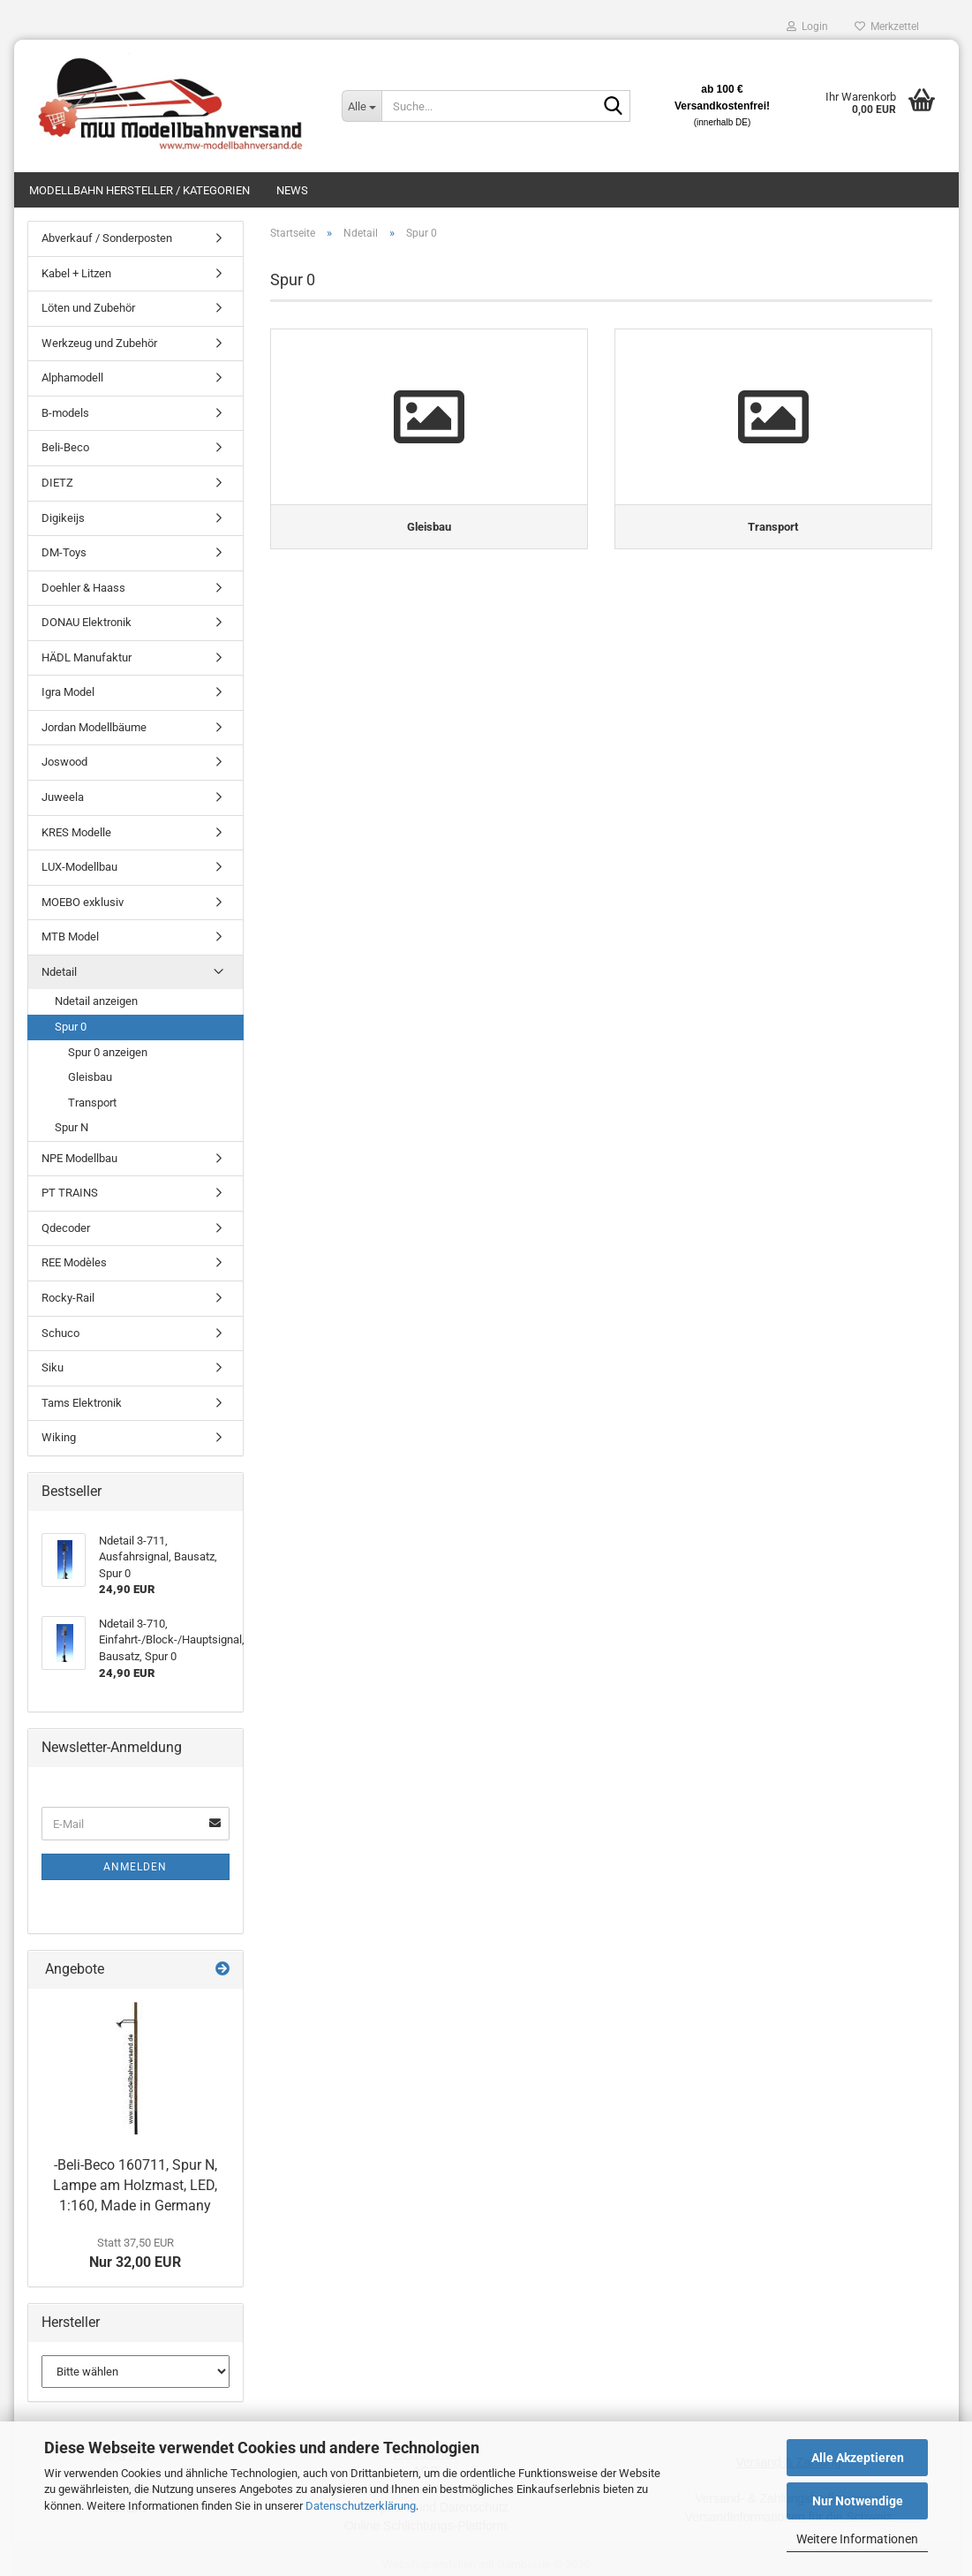  What do you see at coordinates (79, 1158) in the screenshot?
I see `NPE Modellbau` at bounding box center [79, 1158].